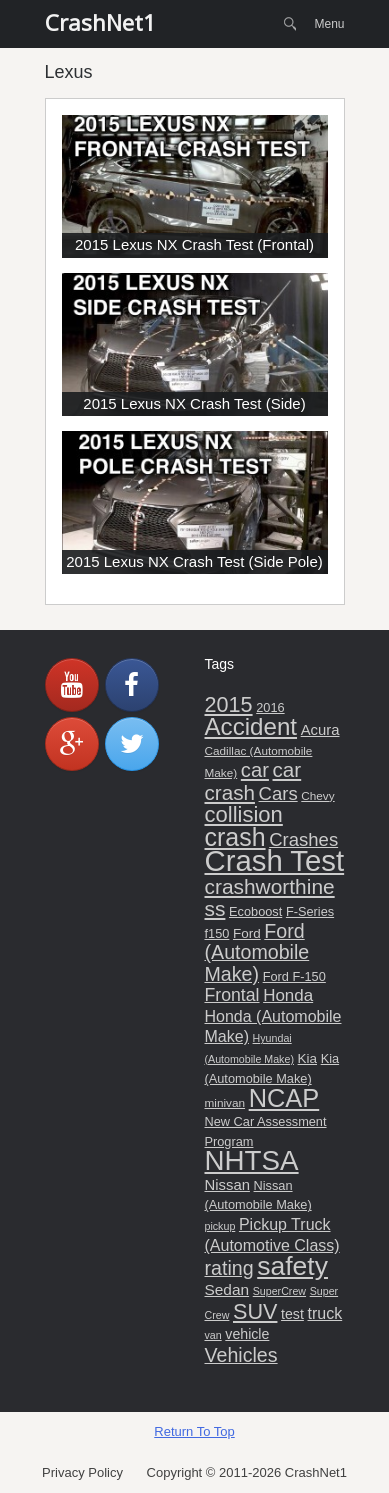  Describe the element at coordinates (303, 839) in the screenshot. I see `Crashes [Crashes (17 items)]` at that location.